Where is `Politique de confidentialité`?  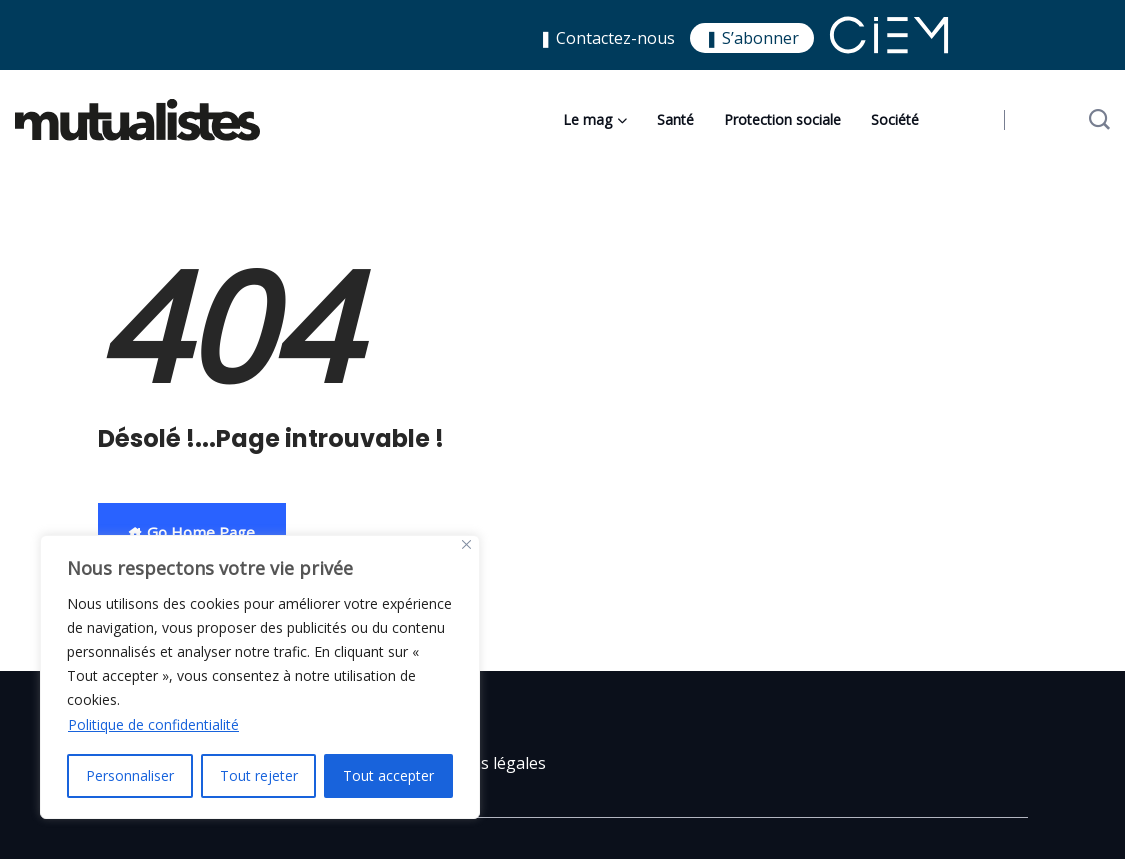
Politique de confidentialité is located at coordinates (153, 724).